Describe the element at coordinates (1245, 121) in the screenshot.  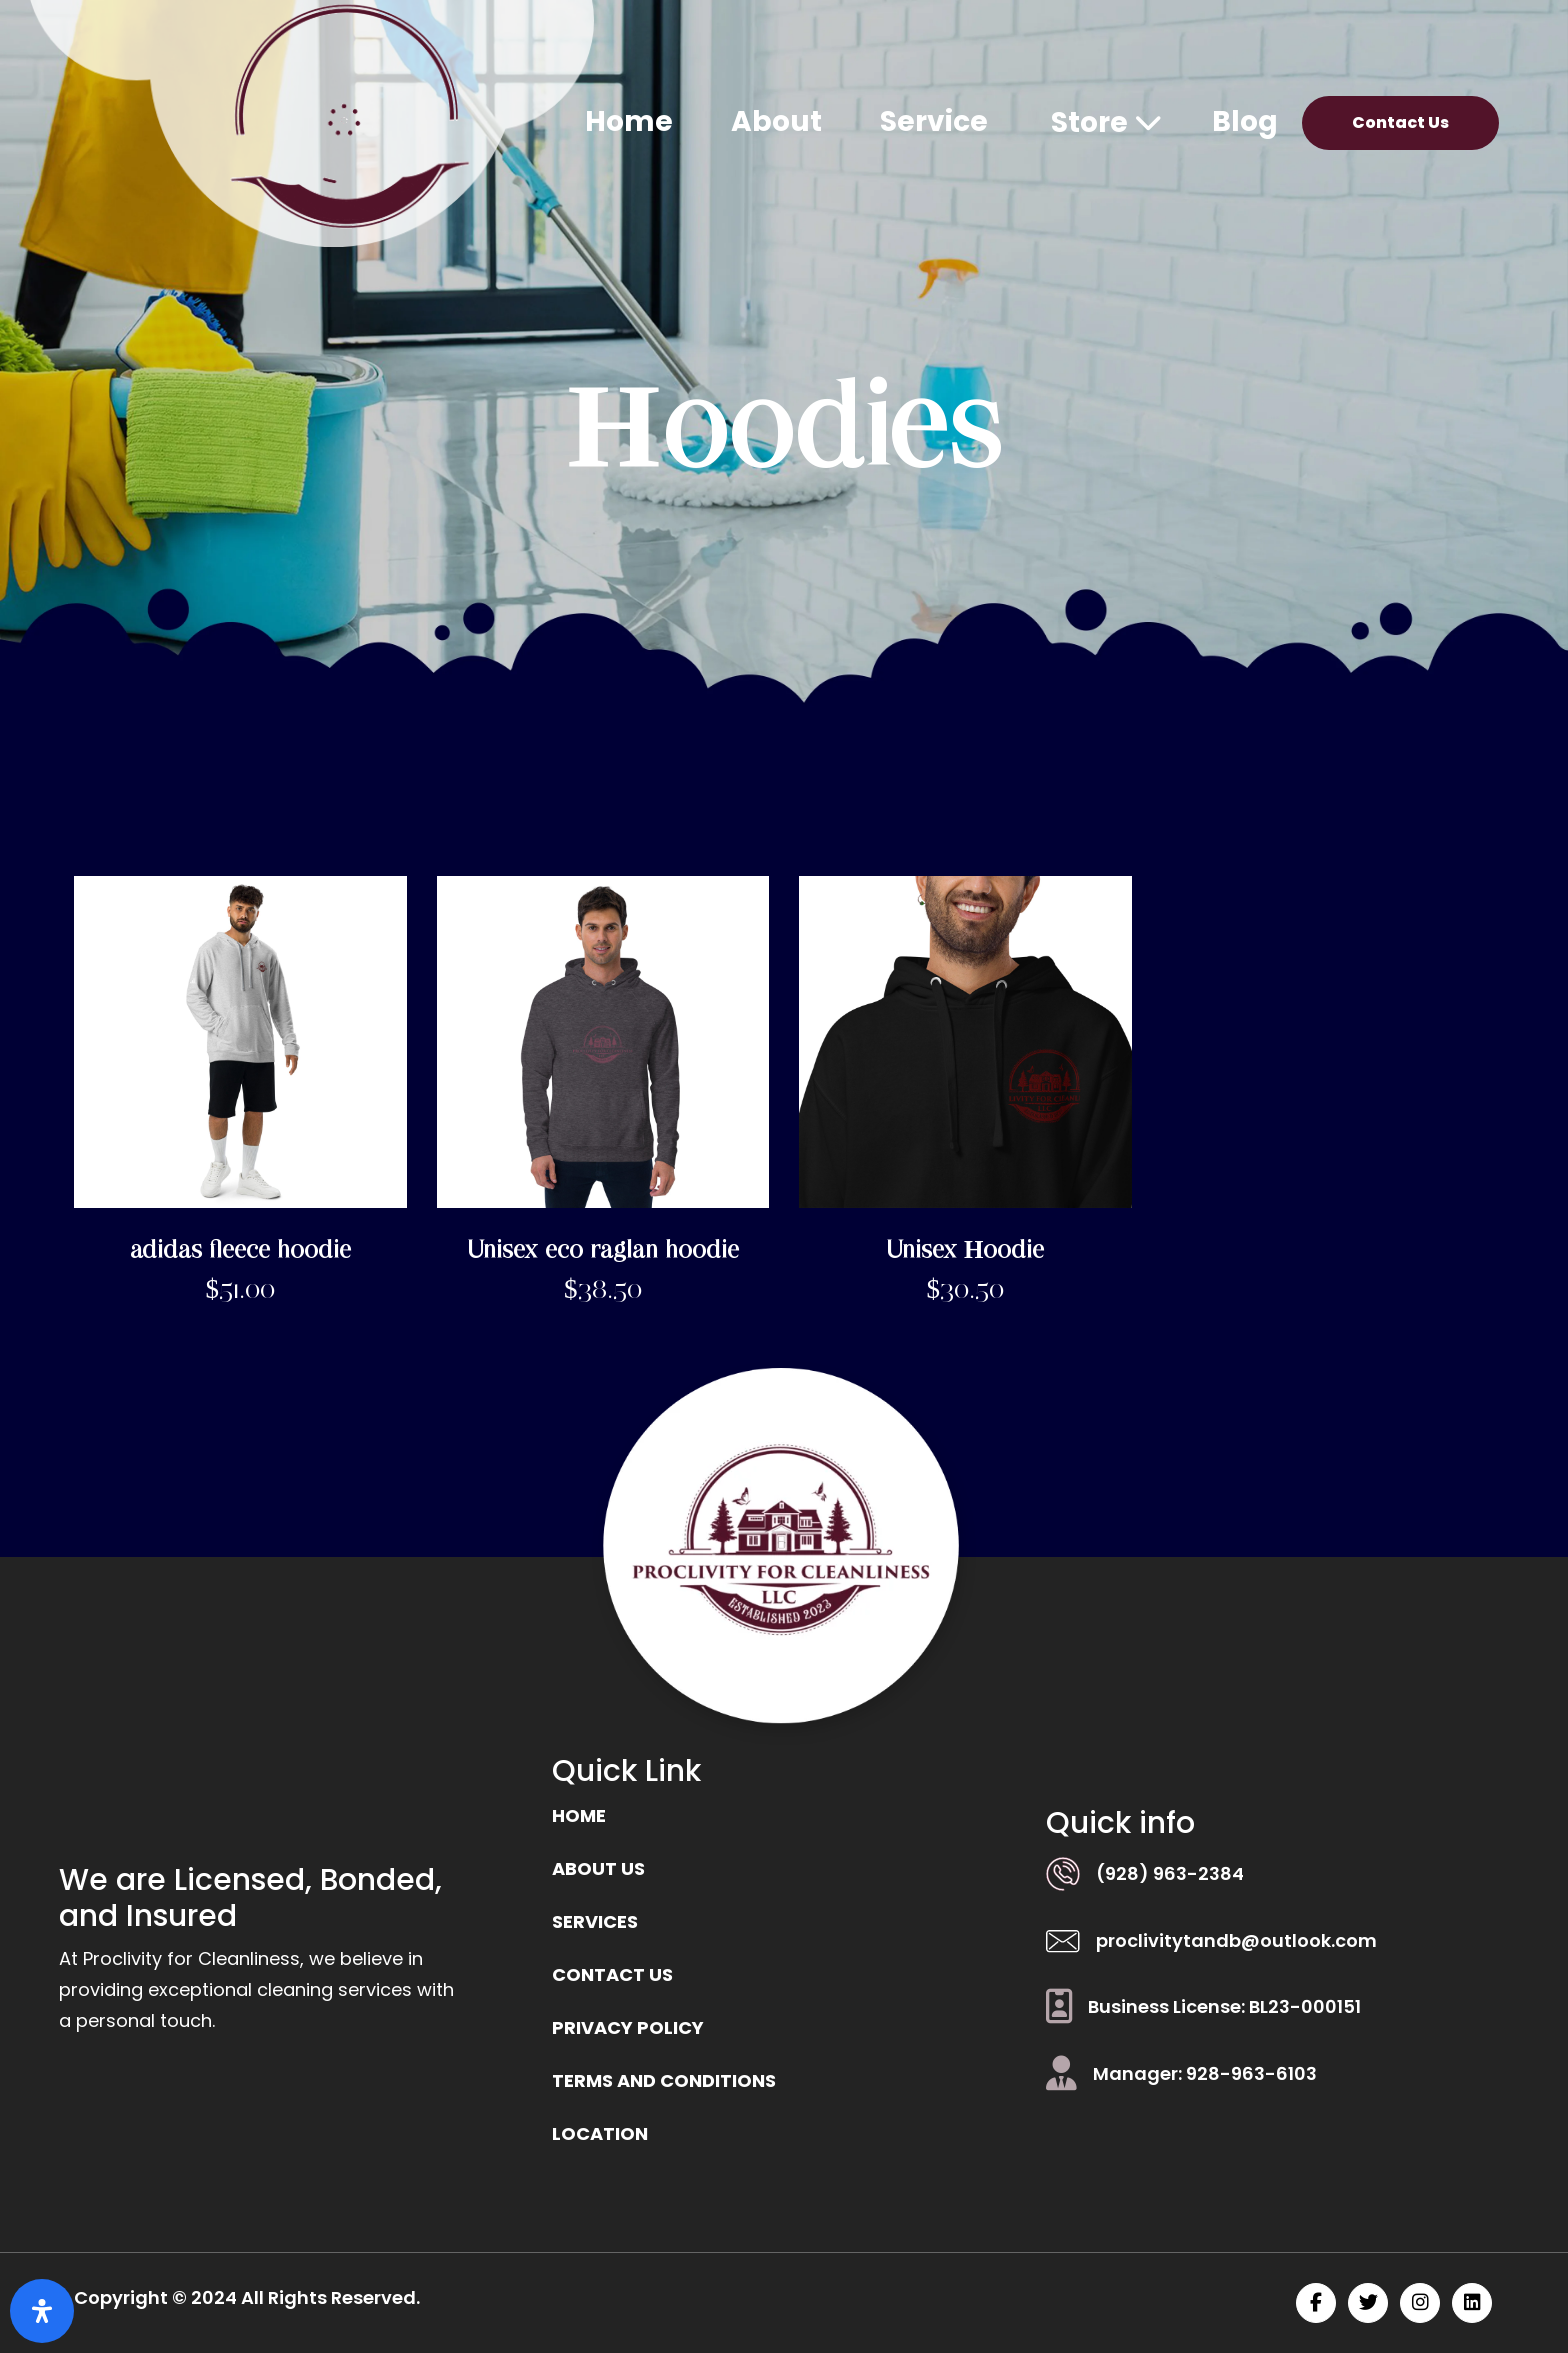
I see `Blog` at that location.